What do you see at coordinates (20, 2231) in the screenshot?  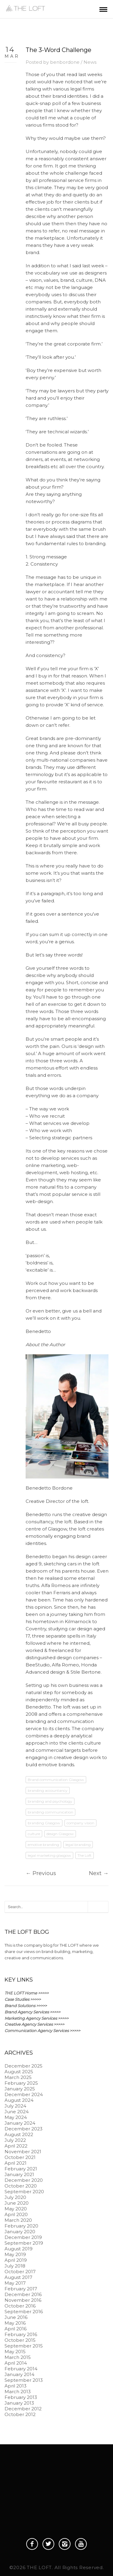 I see `January 2020` at bounding box center [20, 2231].